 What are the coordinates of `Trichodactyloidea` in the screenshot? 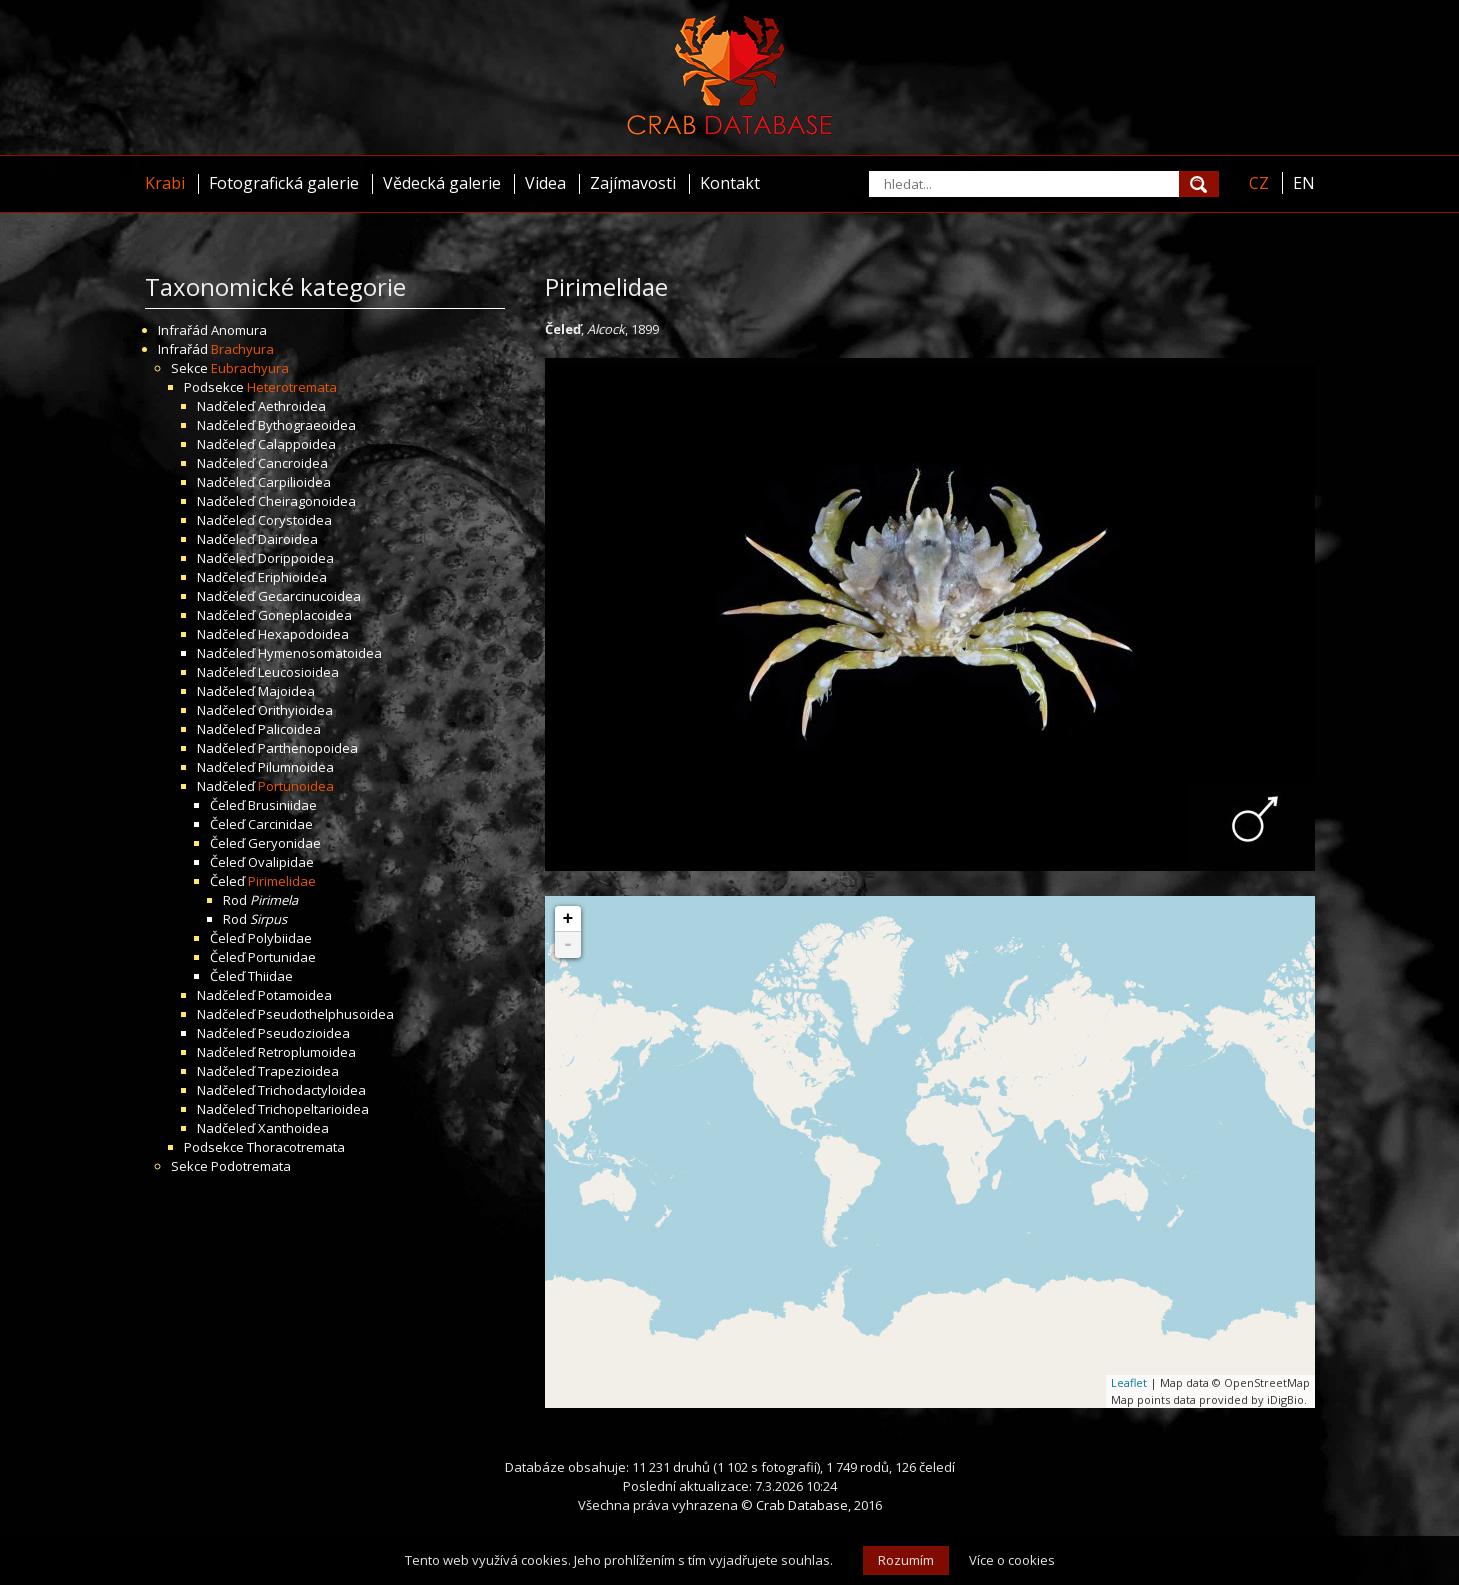 It's located at (312, 1090).